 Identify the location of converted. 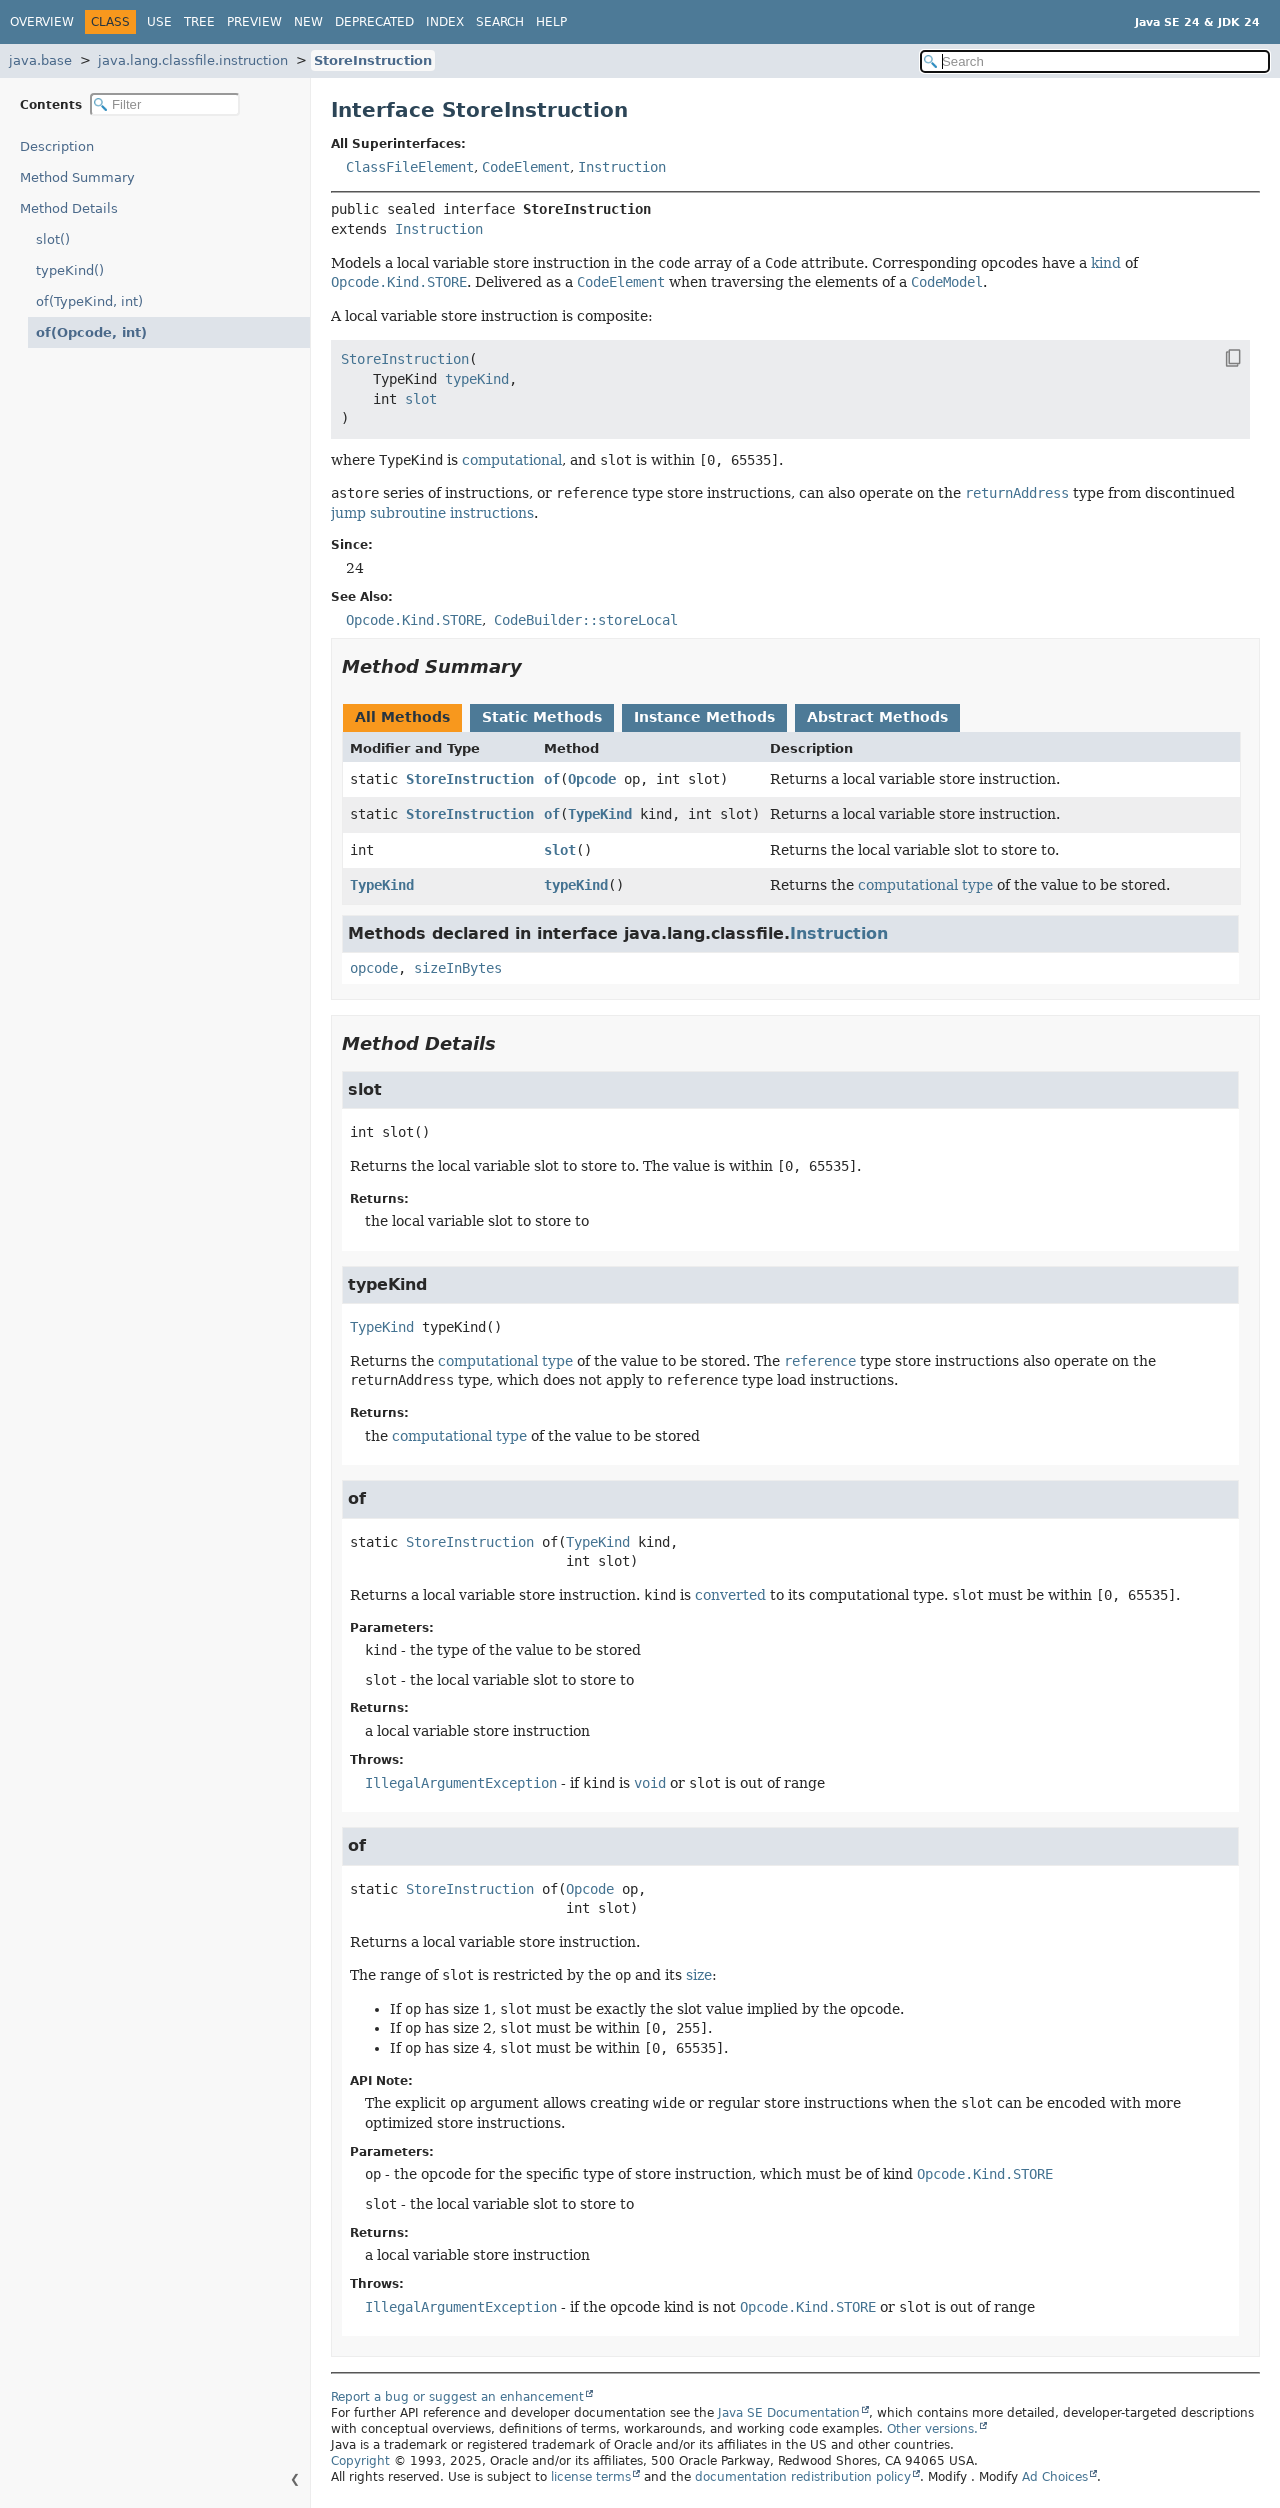
(730, 1595).